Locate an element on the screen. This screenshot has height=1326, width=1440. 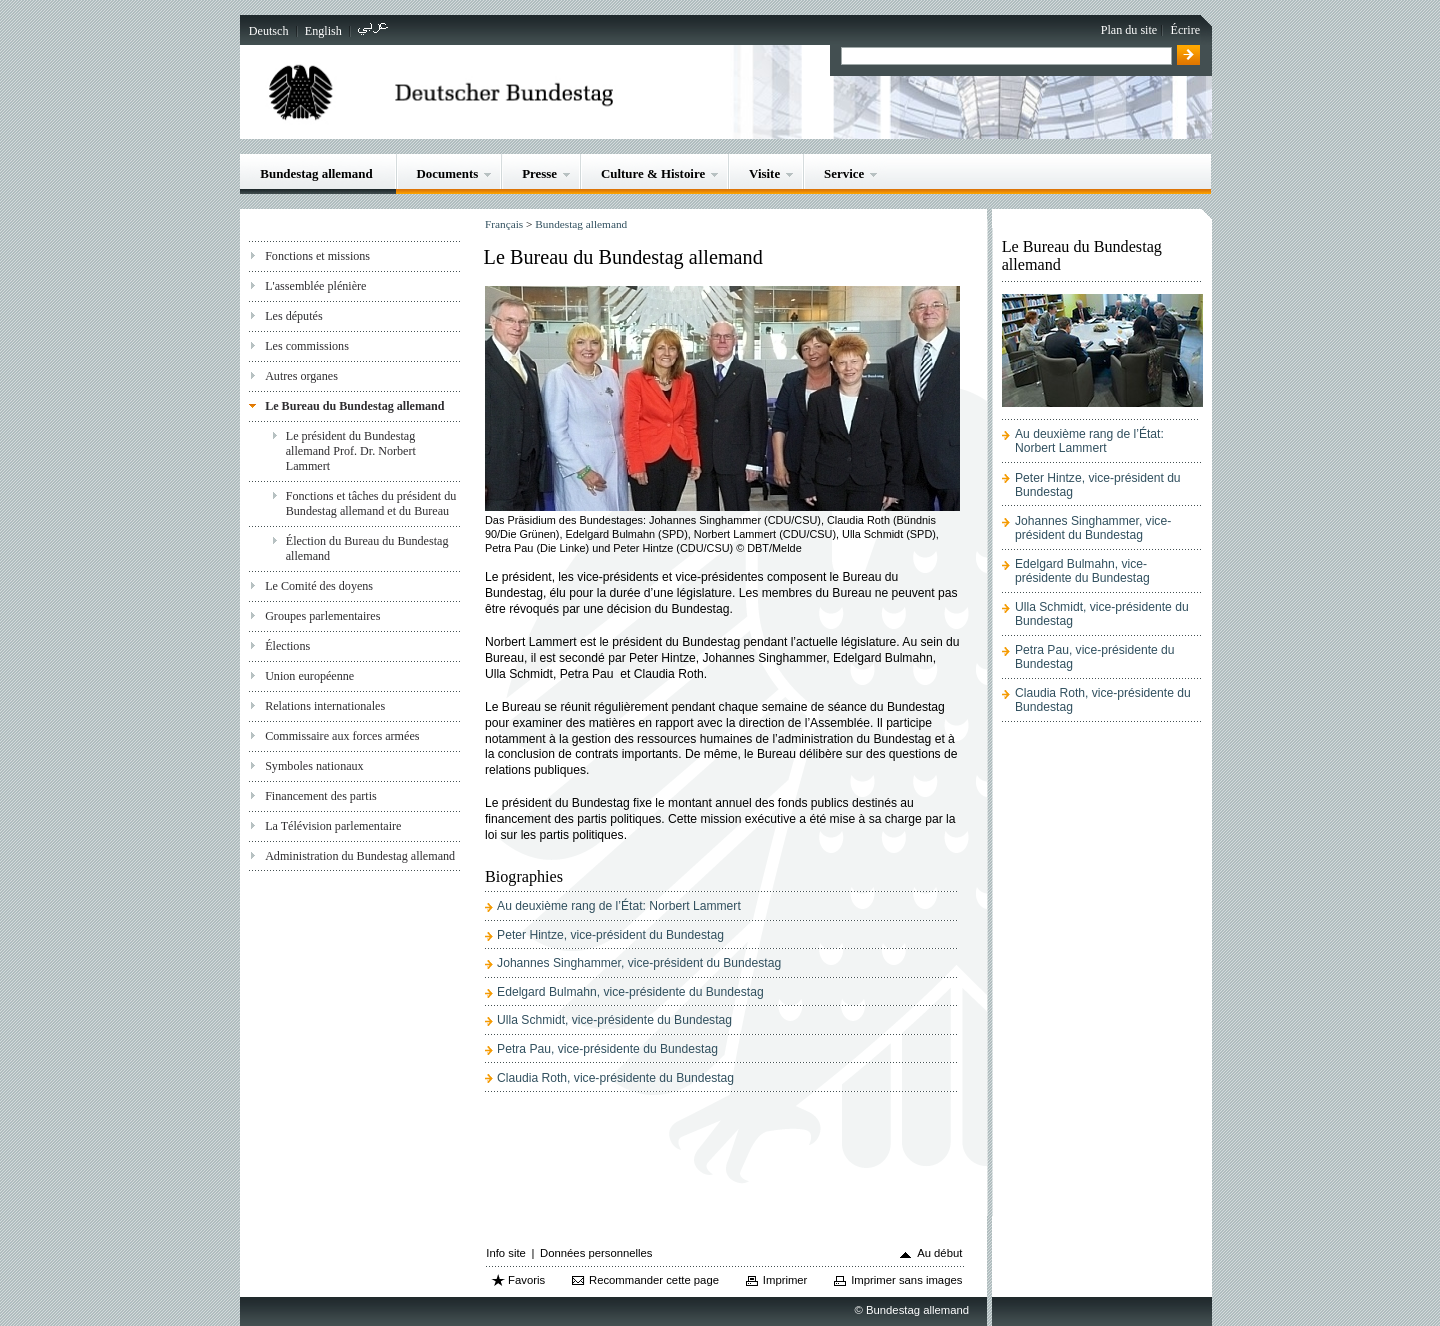
L'assemblée plénière is located at coordinates (315, 286).